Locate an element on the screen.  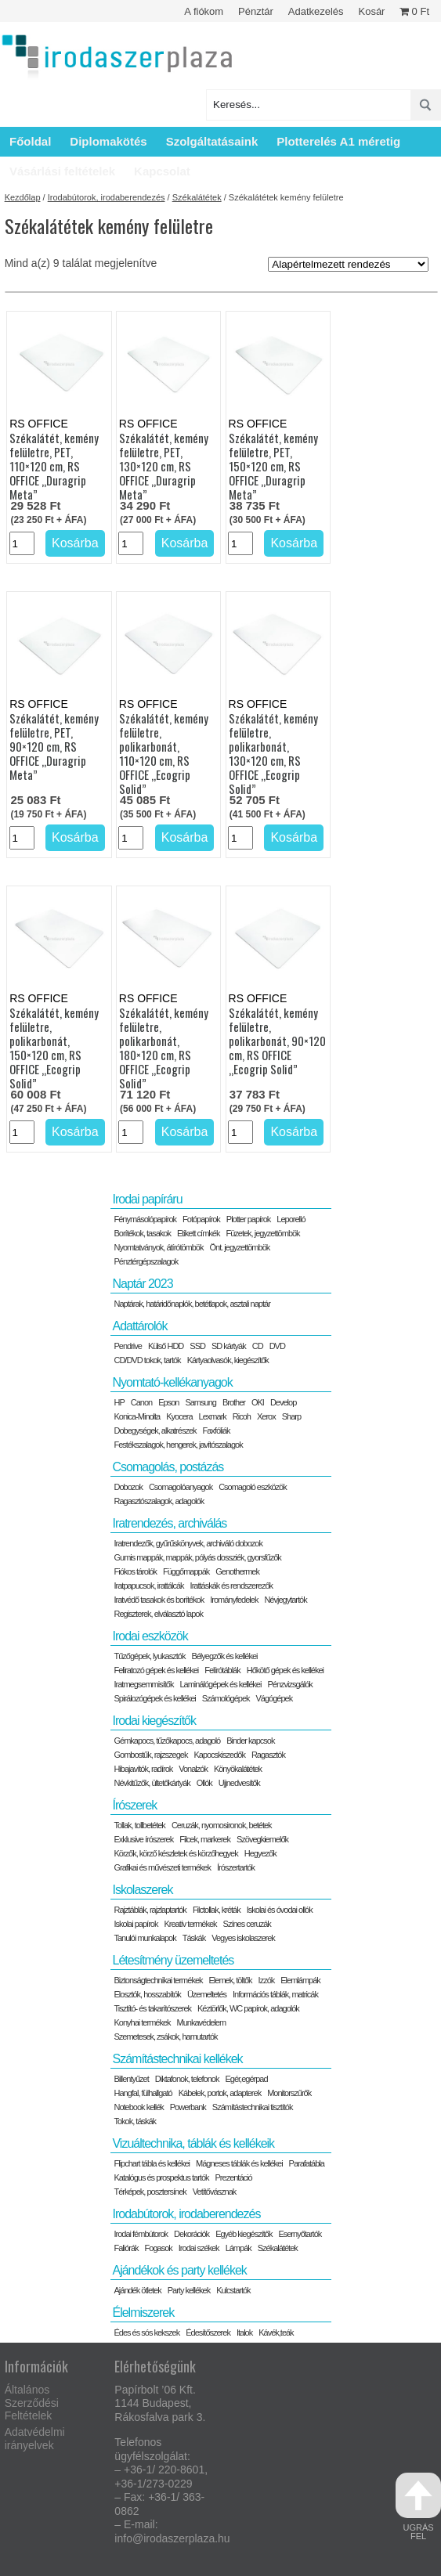
Vegyes iskolaszerek is located at coordinates (243, 1938).